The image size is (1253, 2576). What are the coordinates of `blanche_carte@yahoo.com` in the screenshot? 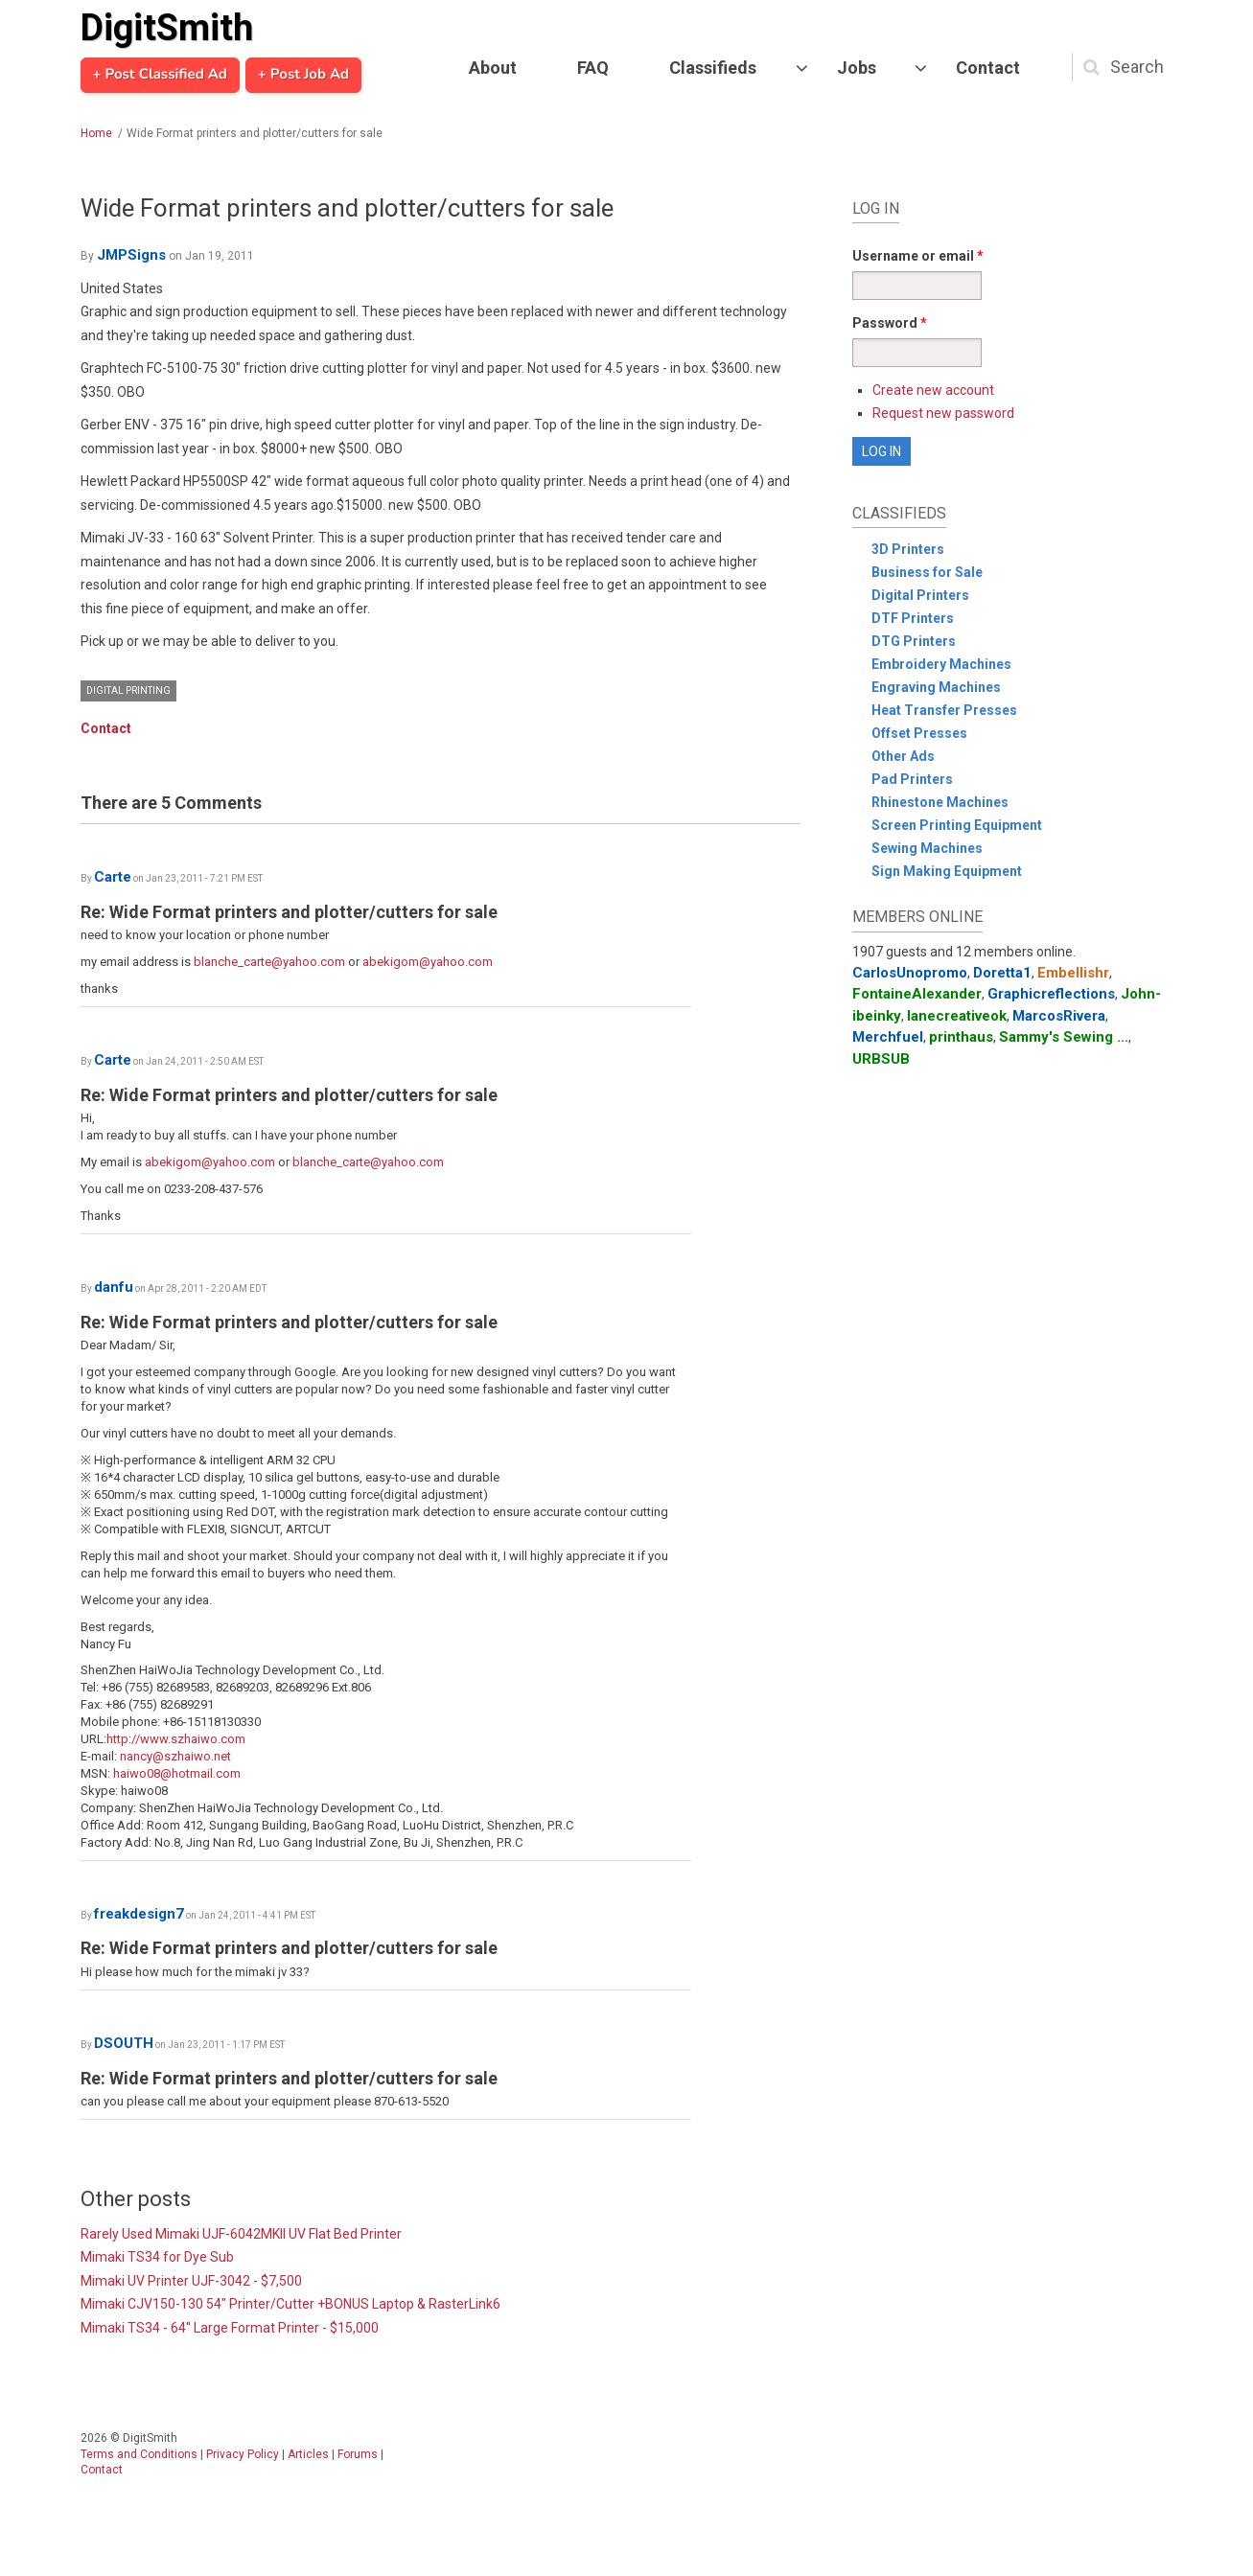 It's located at (269, 961).